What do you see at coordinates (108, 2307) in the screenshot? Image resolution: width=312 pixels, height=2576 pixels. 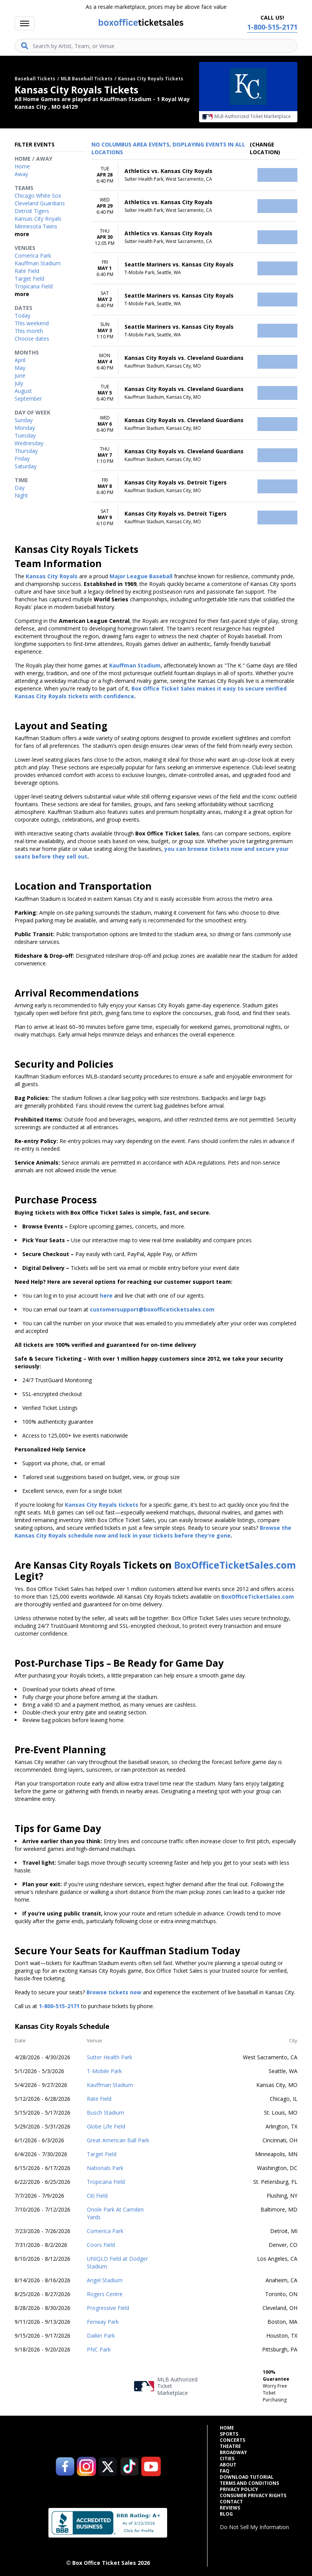 I see `Progressive Field` at bounding box center [108, 2307].